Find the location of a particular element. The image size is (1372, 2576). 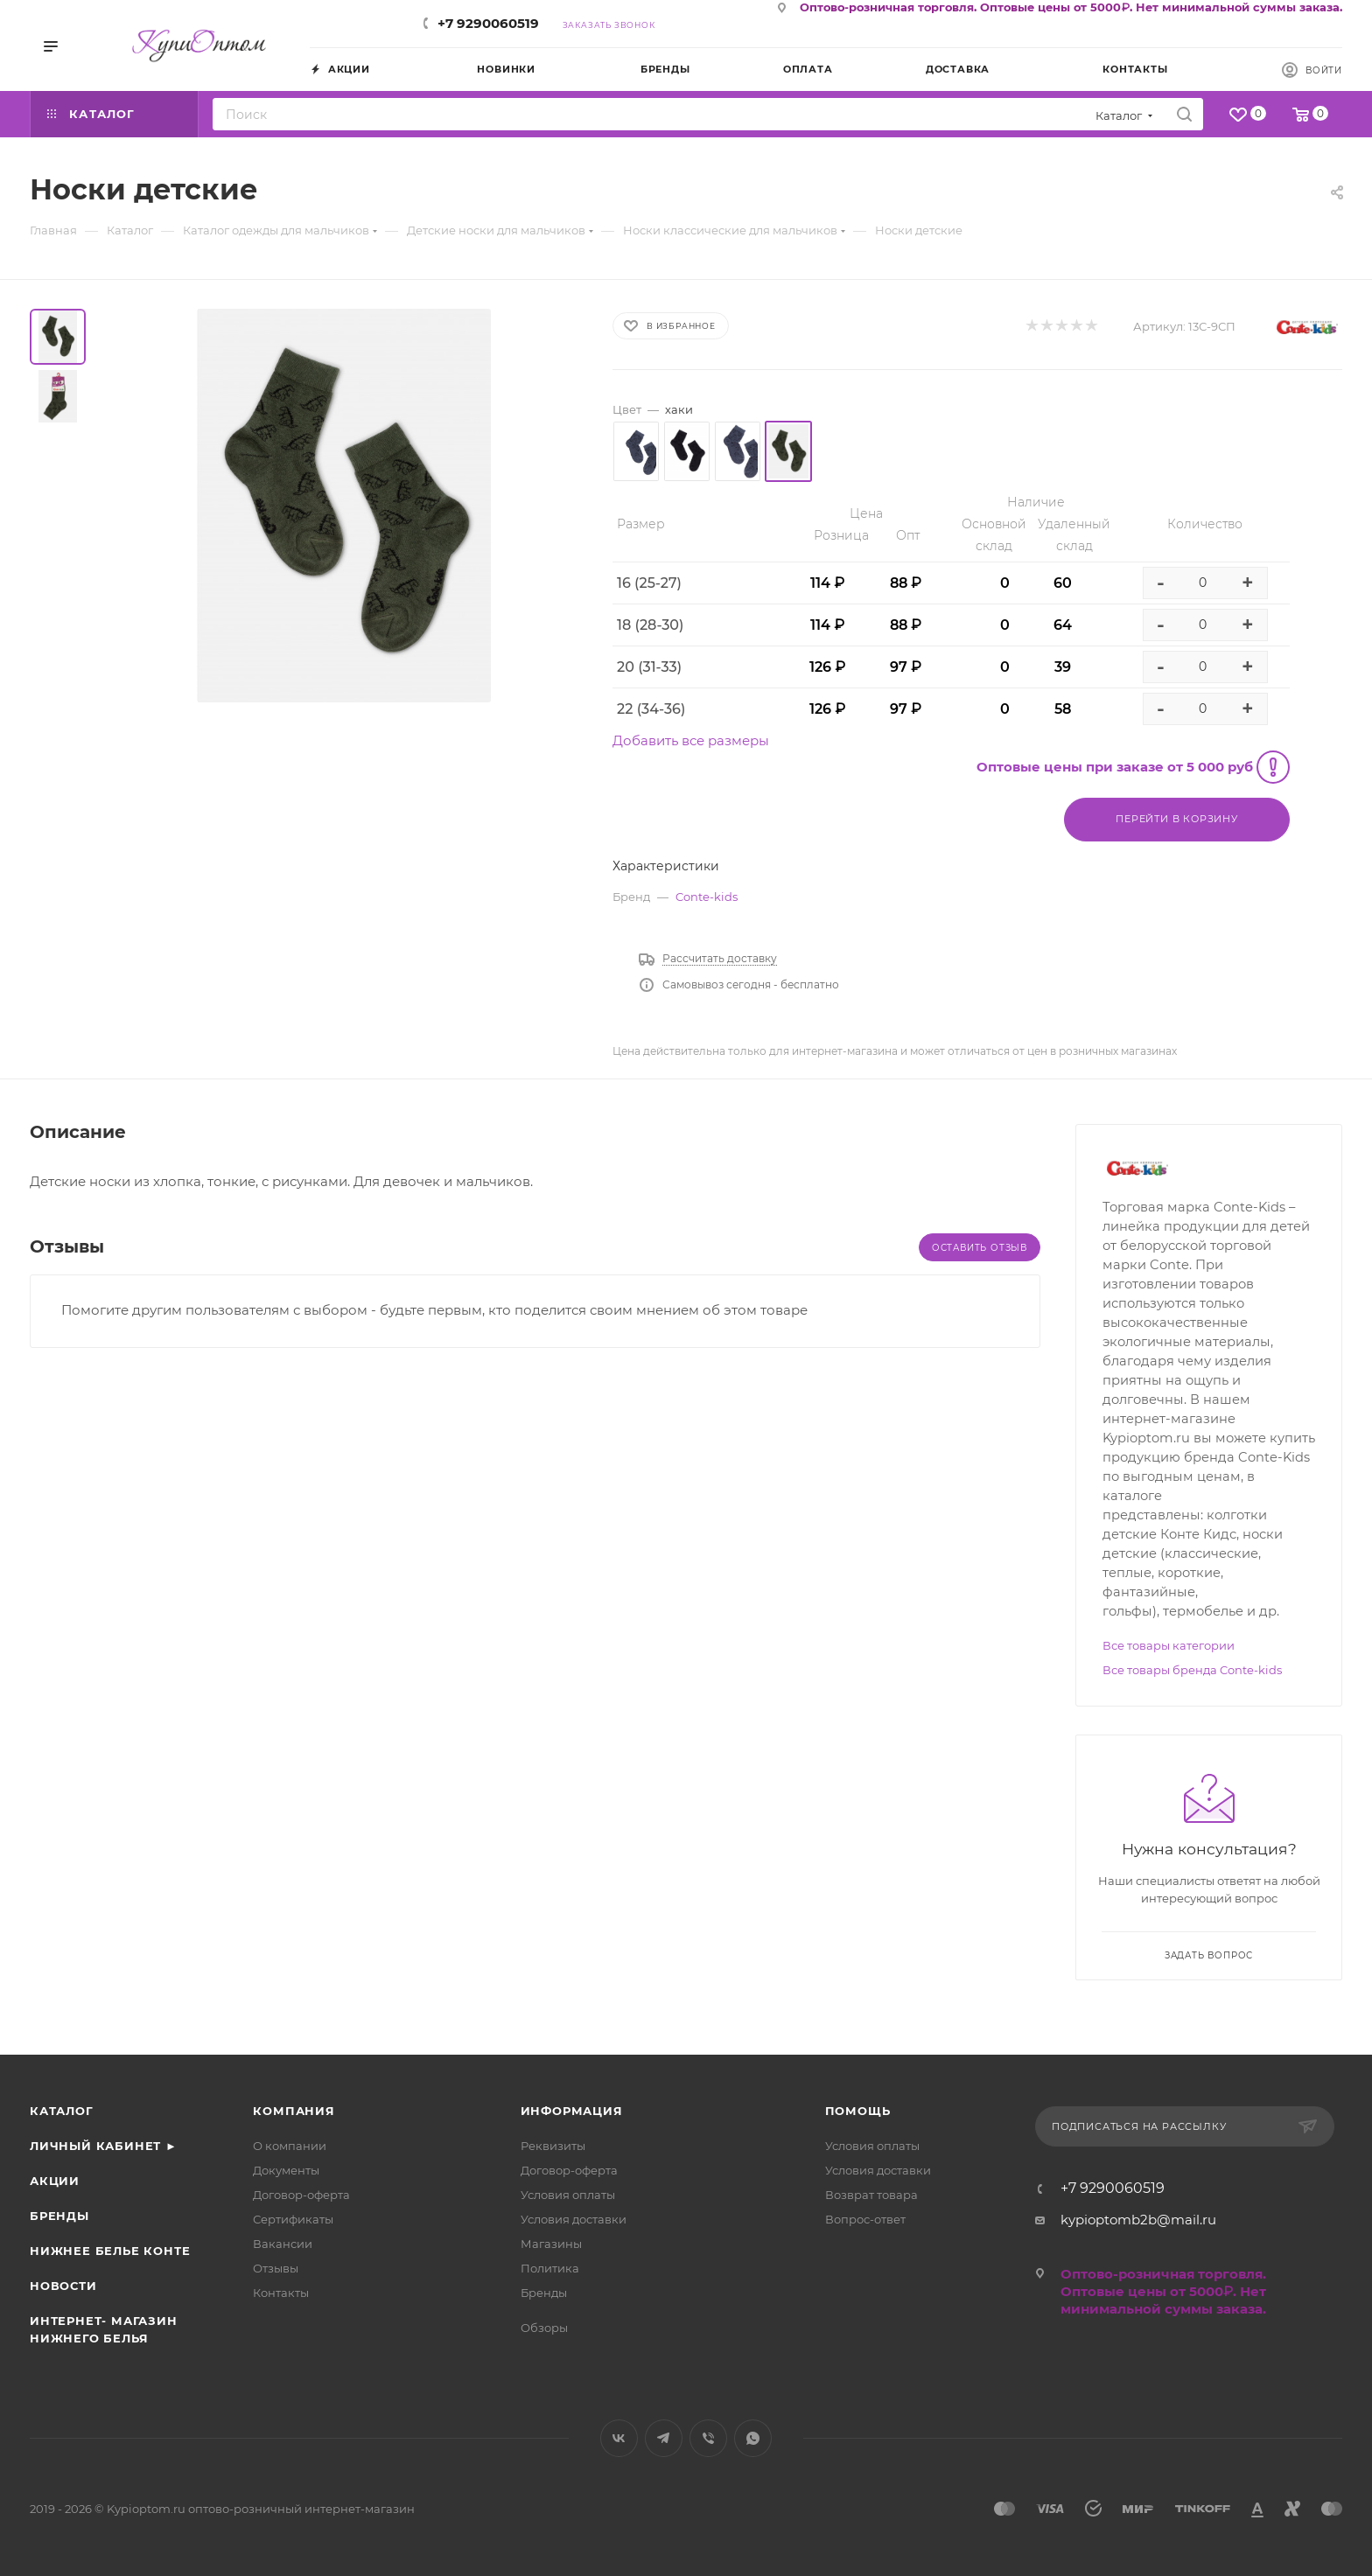

Отзывы is located at coordinates (275, 2268).